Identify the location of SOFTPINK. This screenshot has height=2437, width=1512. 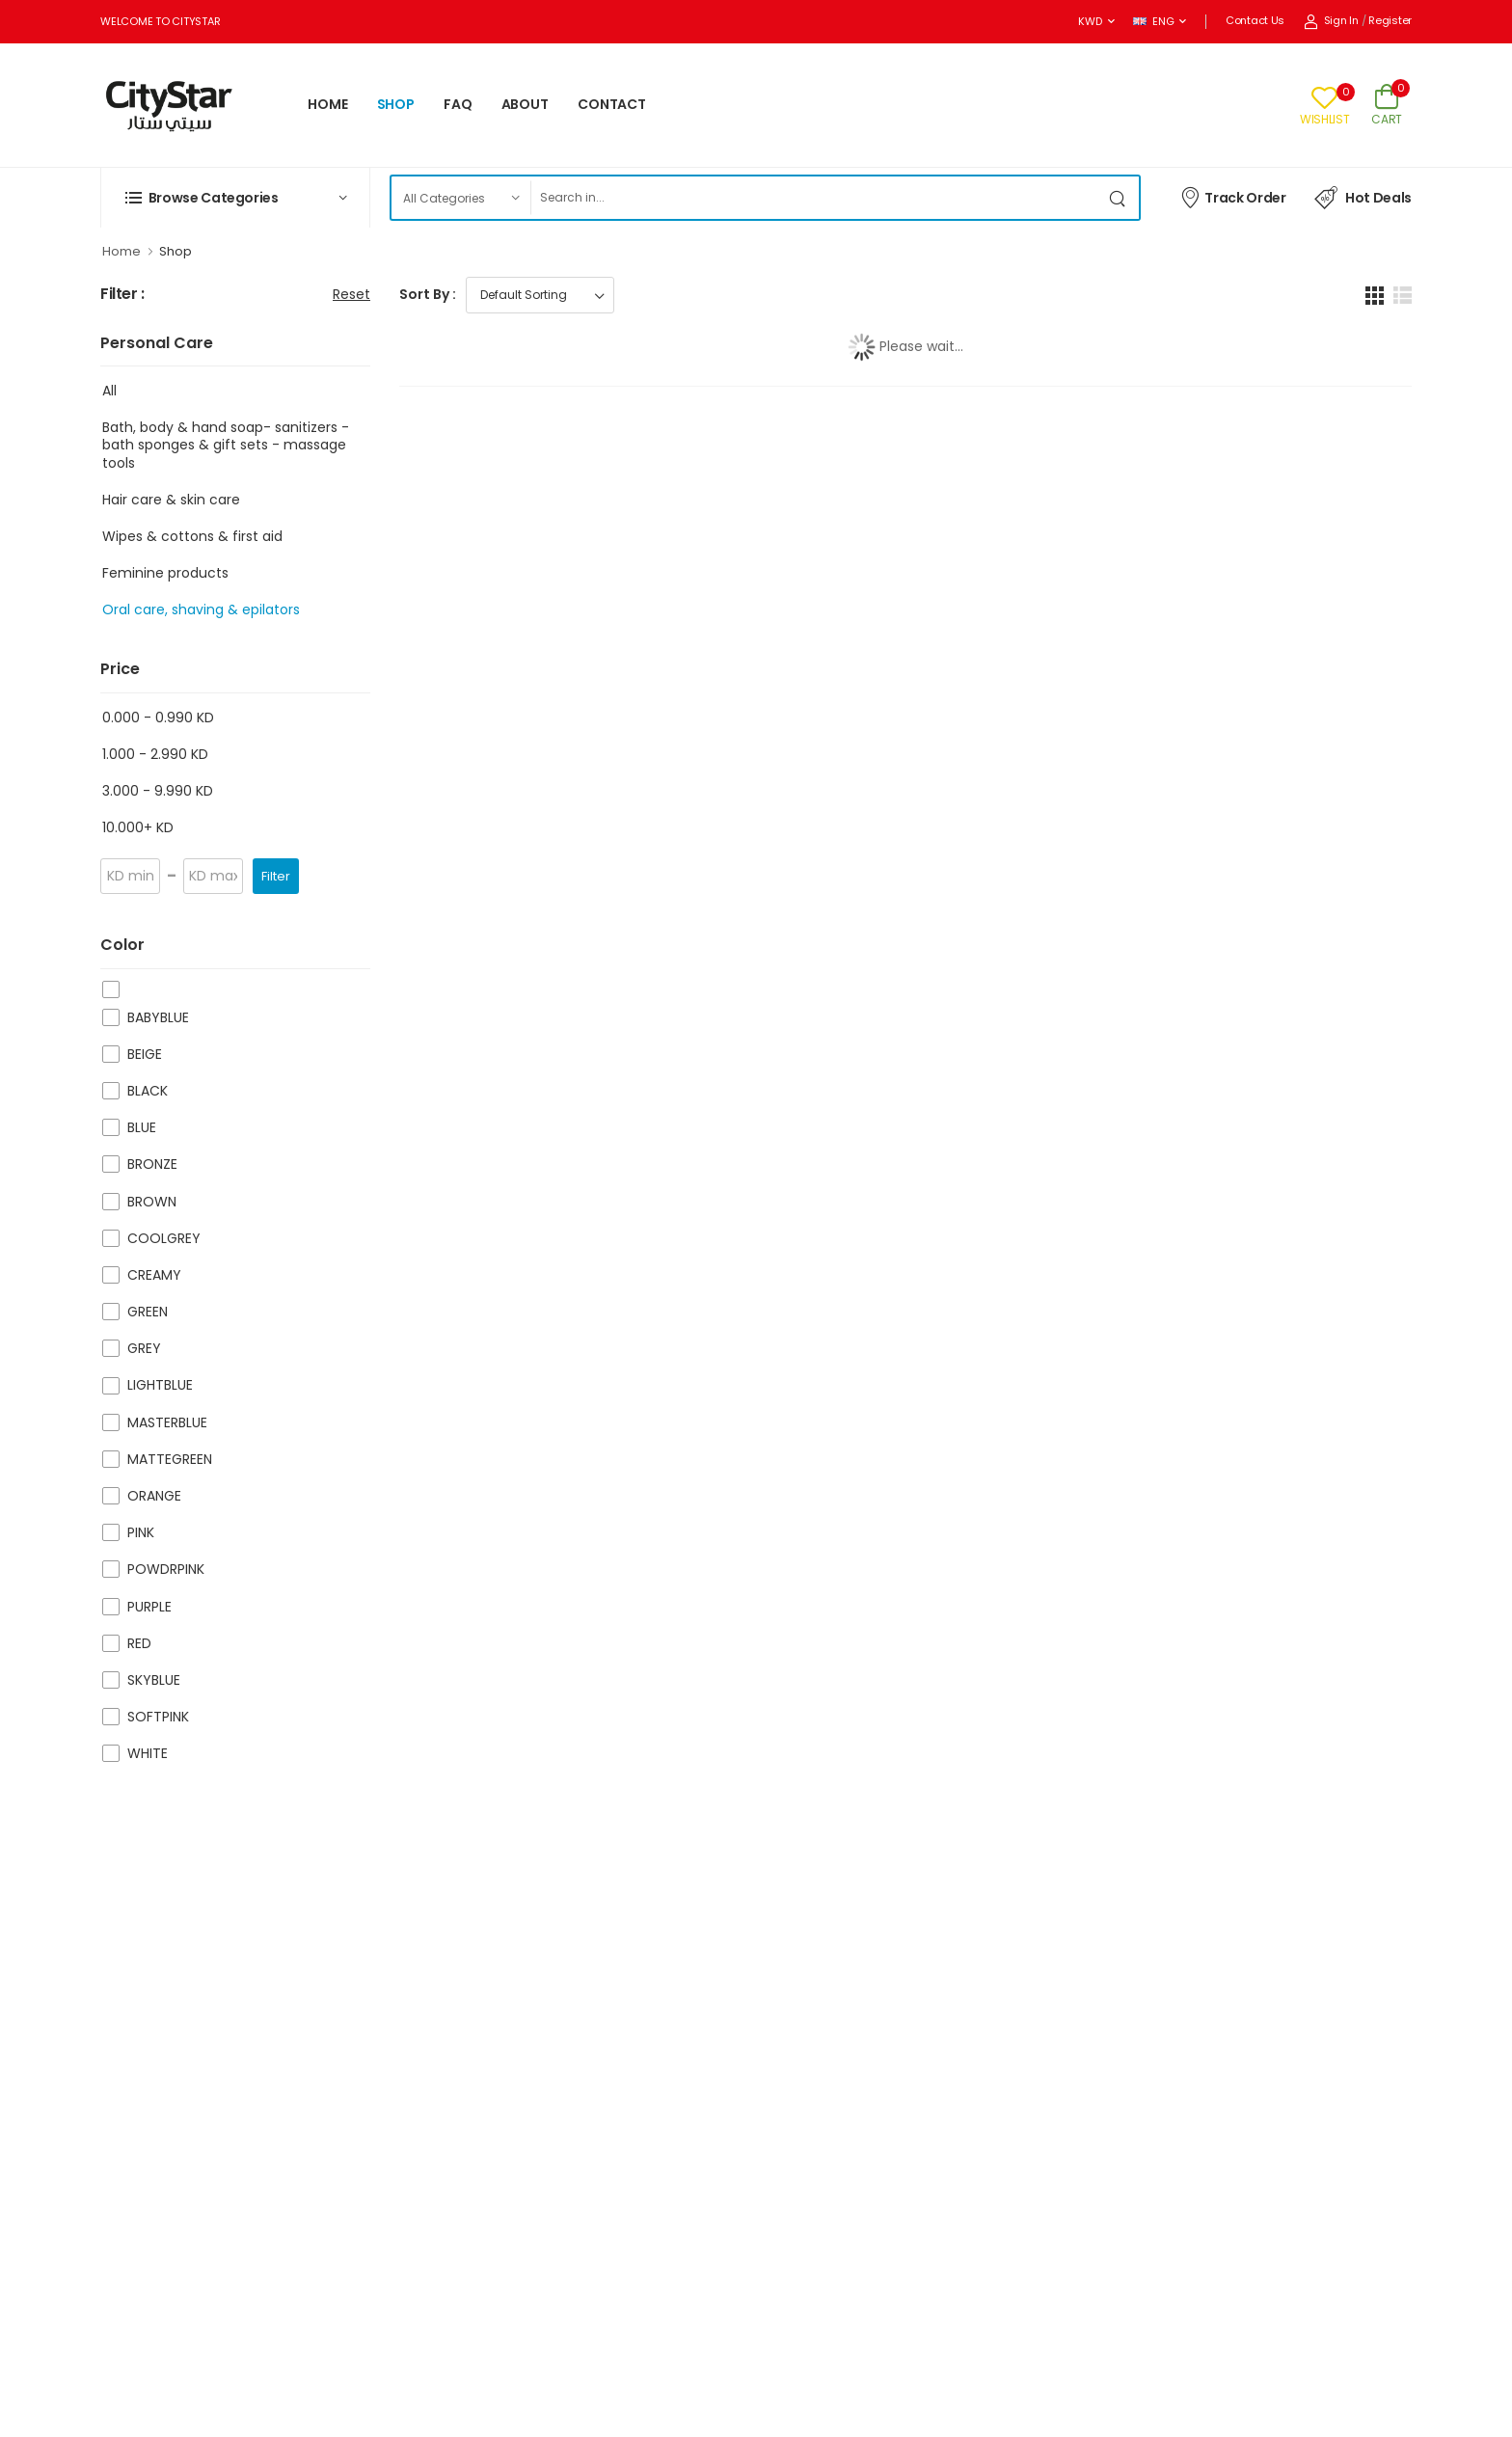
(158, 1716).